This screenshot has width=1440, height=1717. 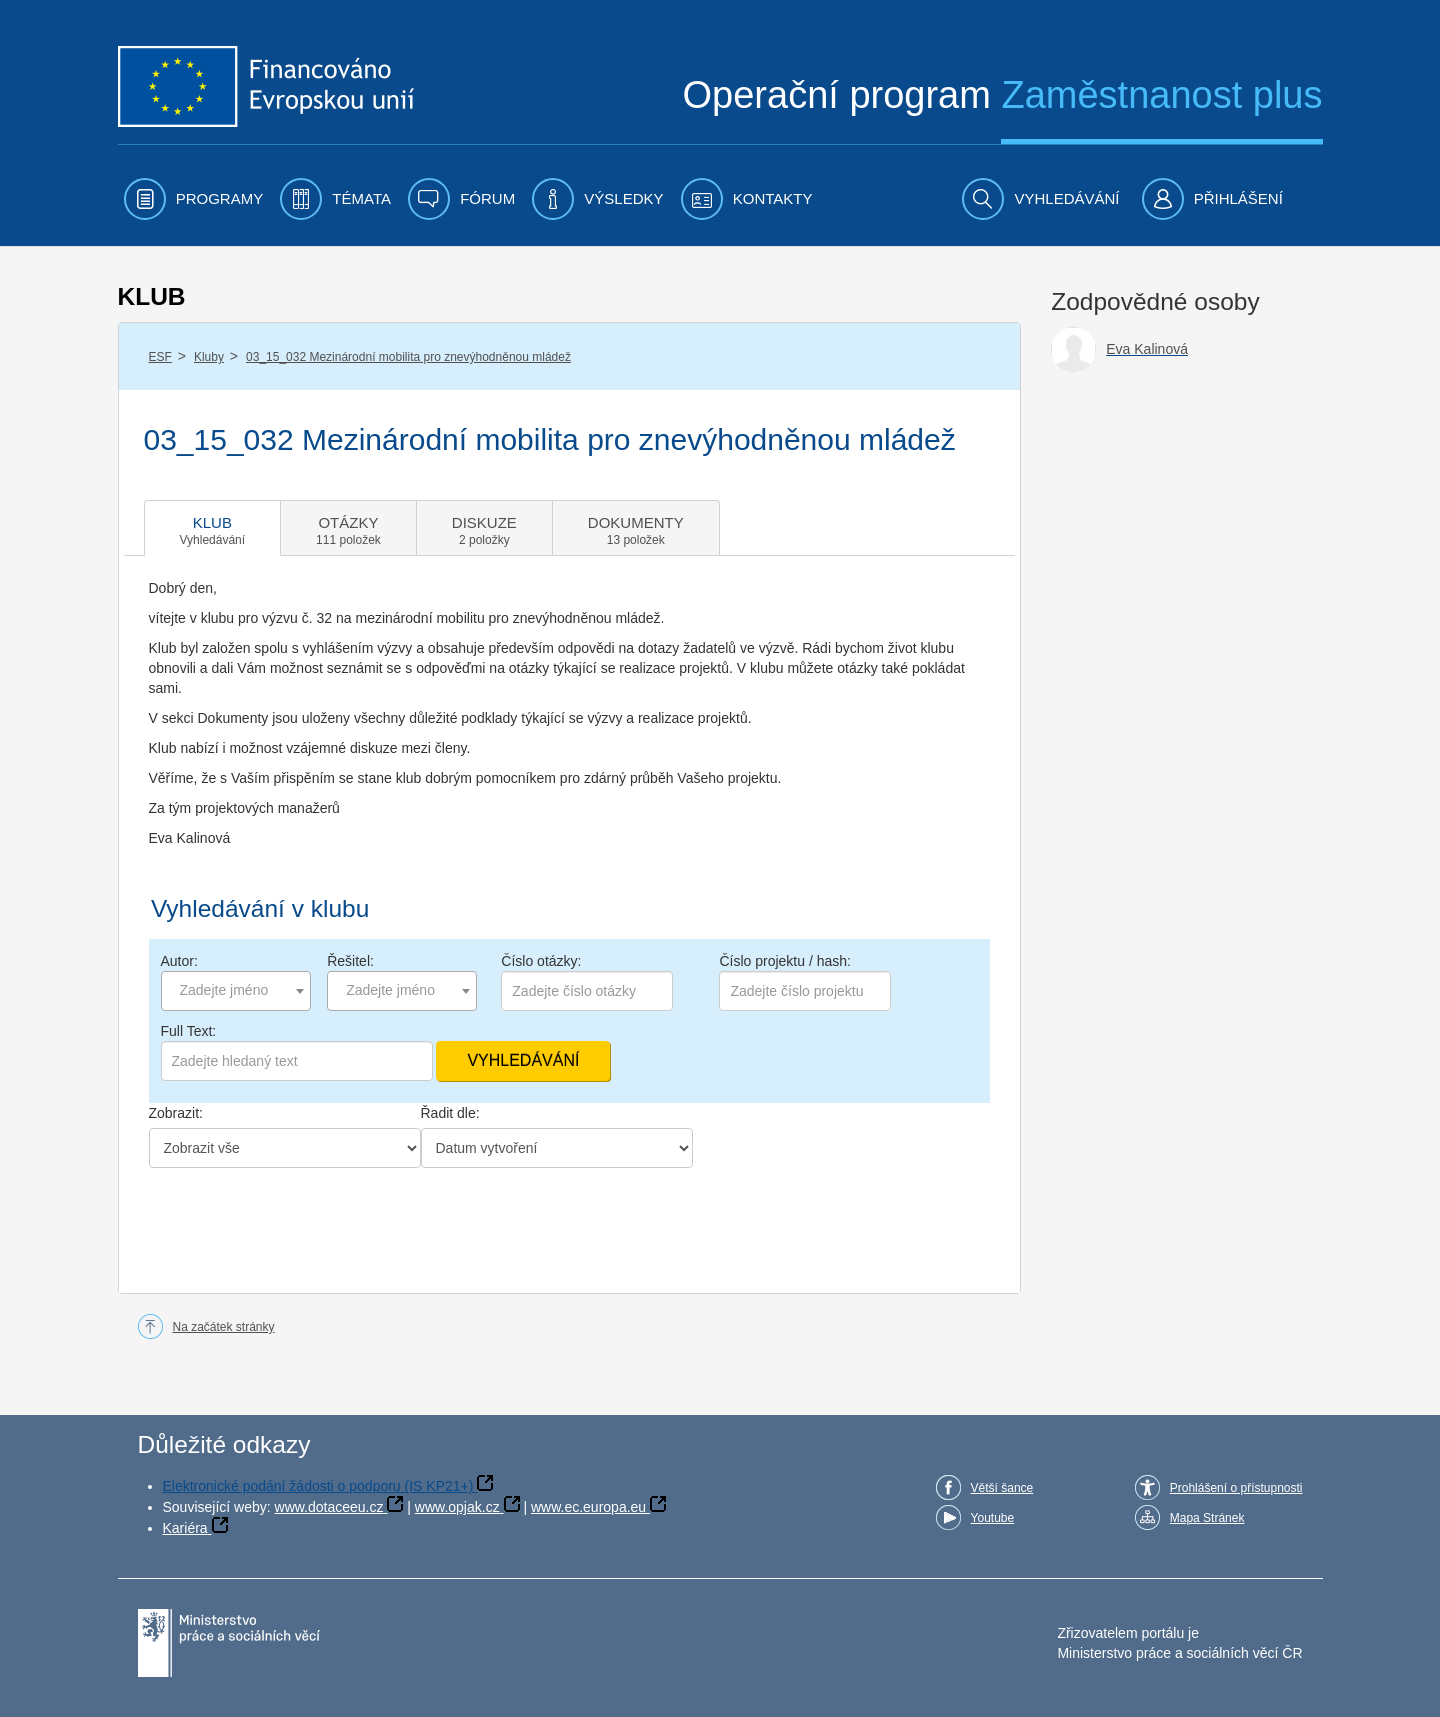 What do you see at coordinates (329, 1507) in the screenshot?
I see `www.dotaceeu.cz` at bounding box center [329, 1507].